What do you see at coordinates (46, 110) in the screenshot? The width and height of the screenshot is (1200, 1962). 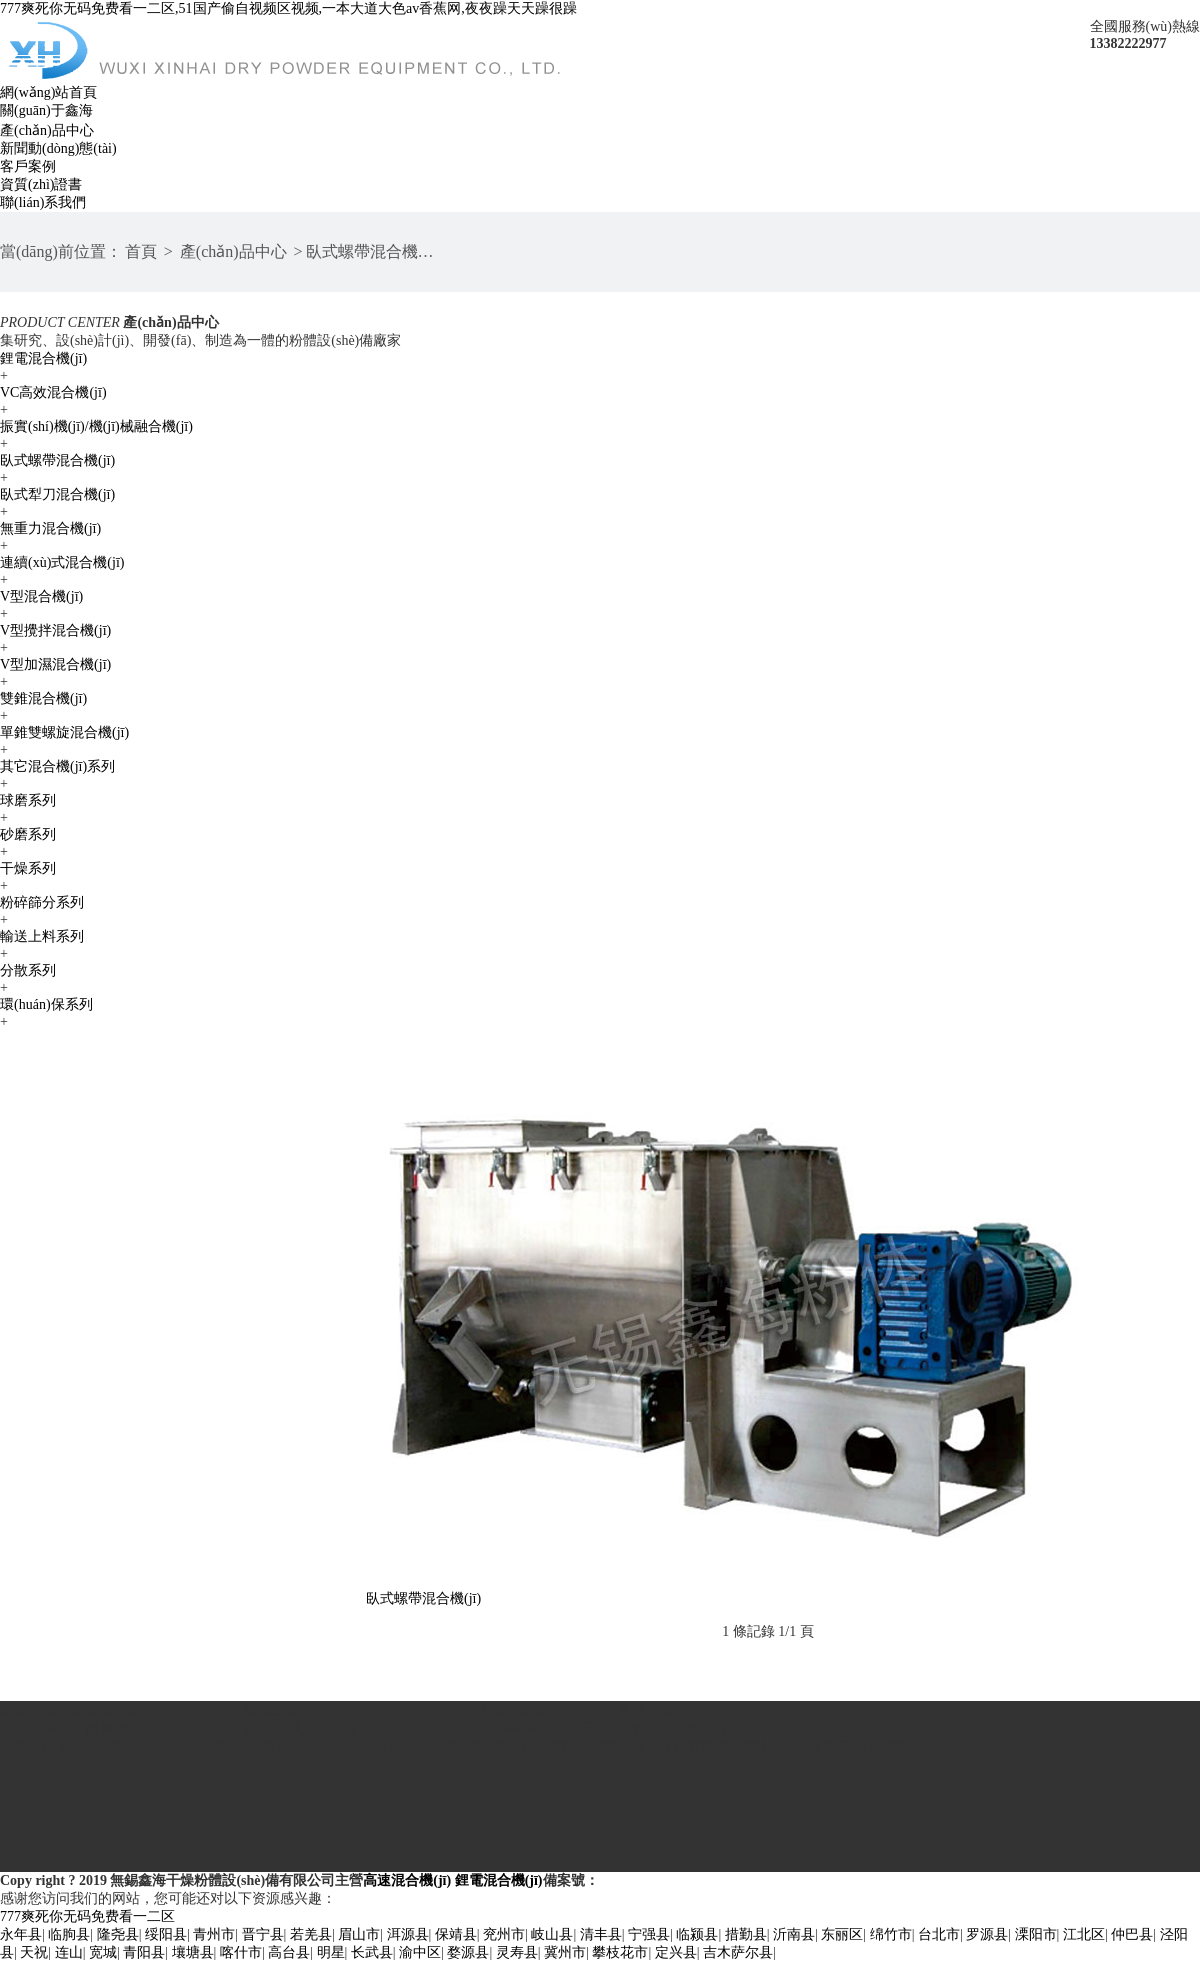 I see `關(guān)于鑫海` at bounding box center [46, 110].